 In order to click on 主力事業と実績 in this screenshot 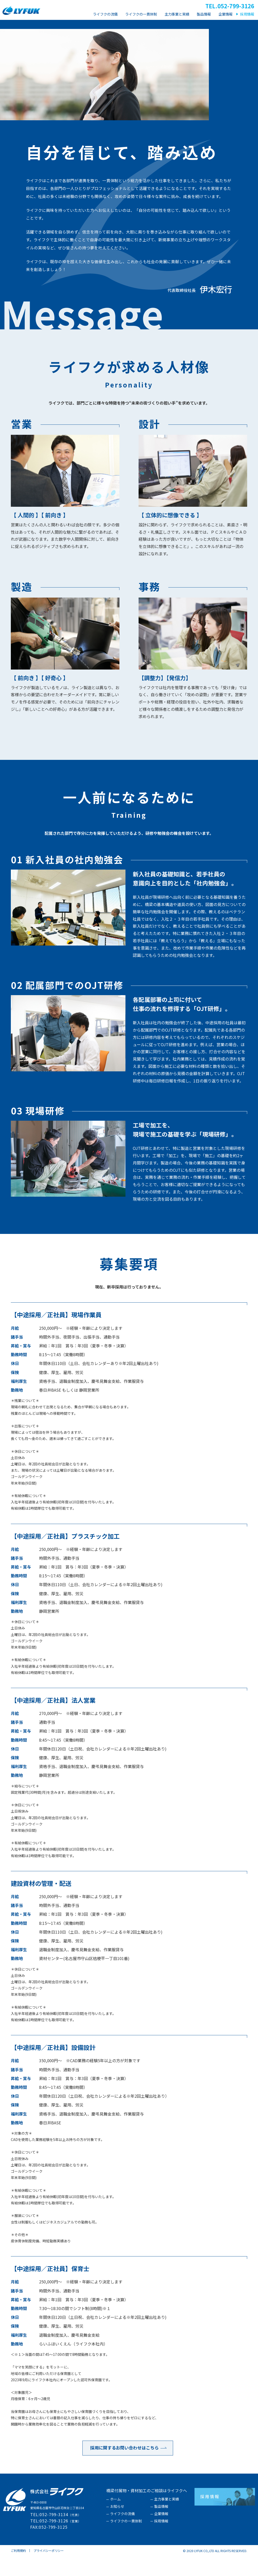, I will do `click(166, 2519)`.